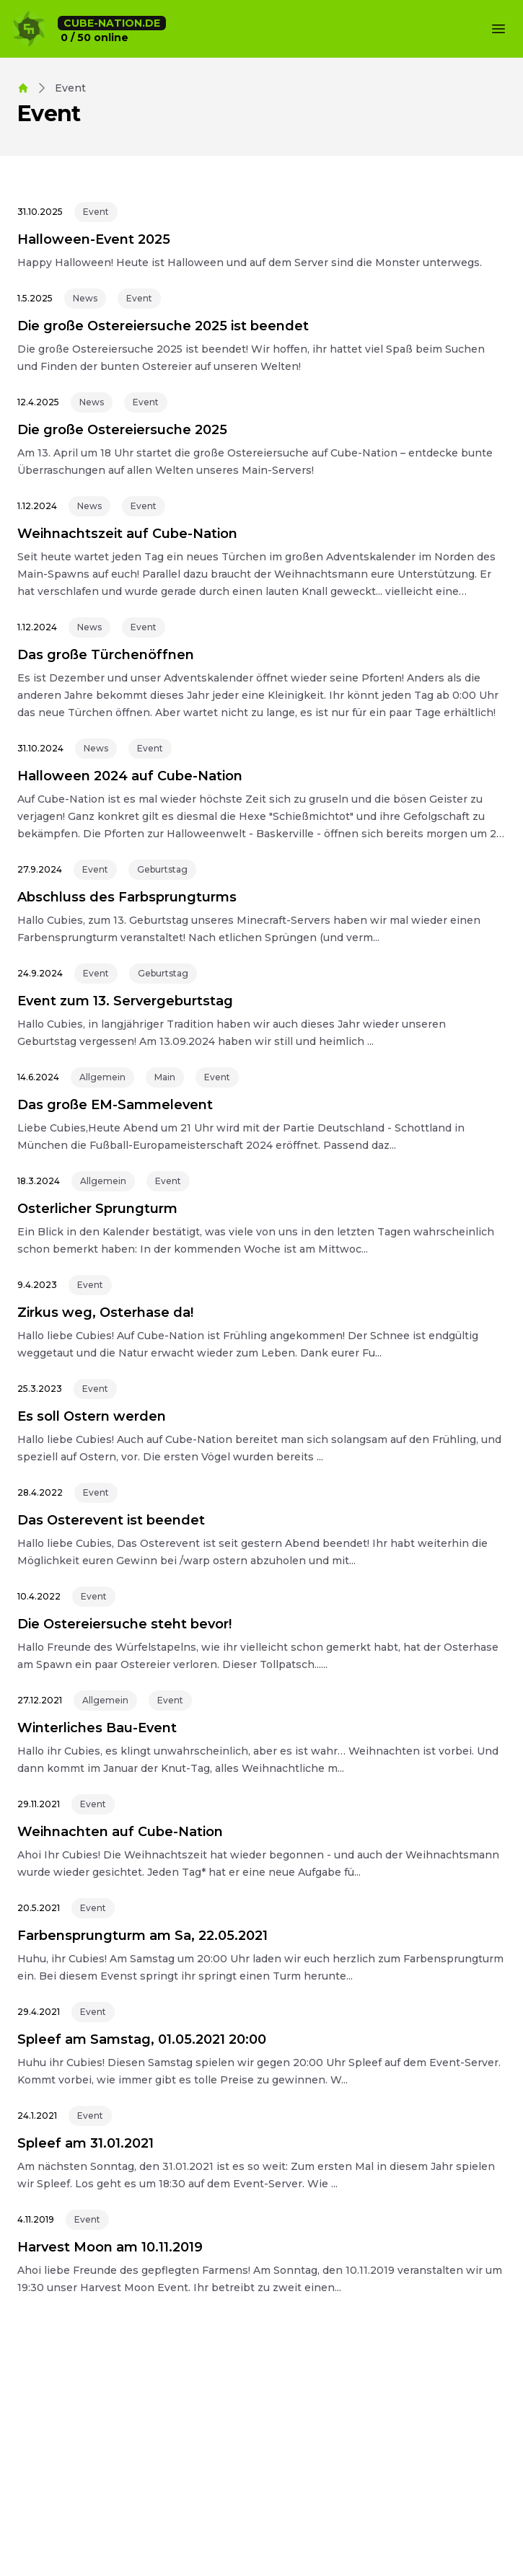 The image size is (523, 2576). Describe the element at coordinates (105, 1312) in the screenshot. I see `Zirkus weg, Osterhase da!` at that location.